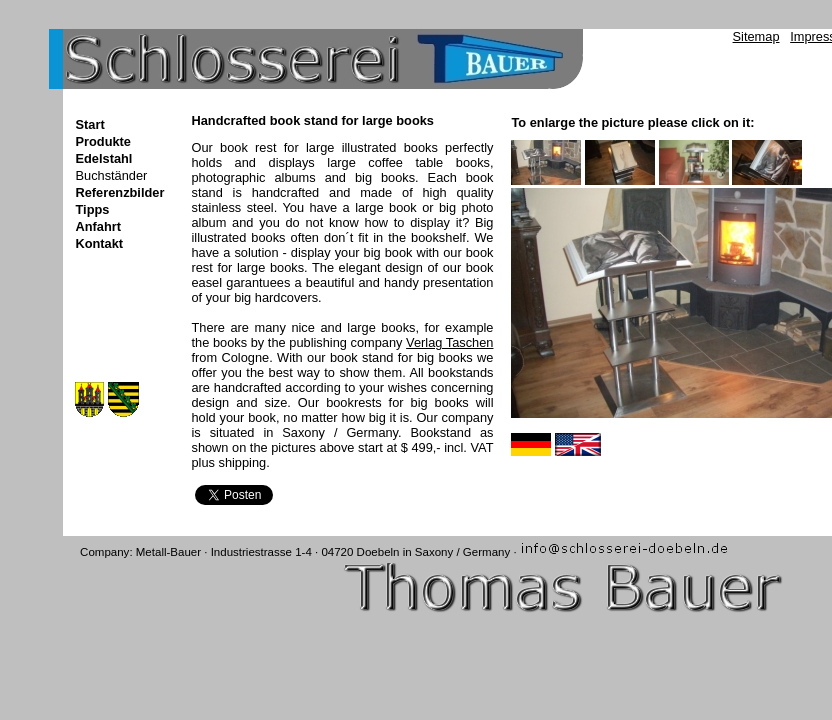  What do you see at coordinates (103, 158) in the screenshot?
I see `Edelstahl` at bounding box center [103, 158].